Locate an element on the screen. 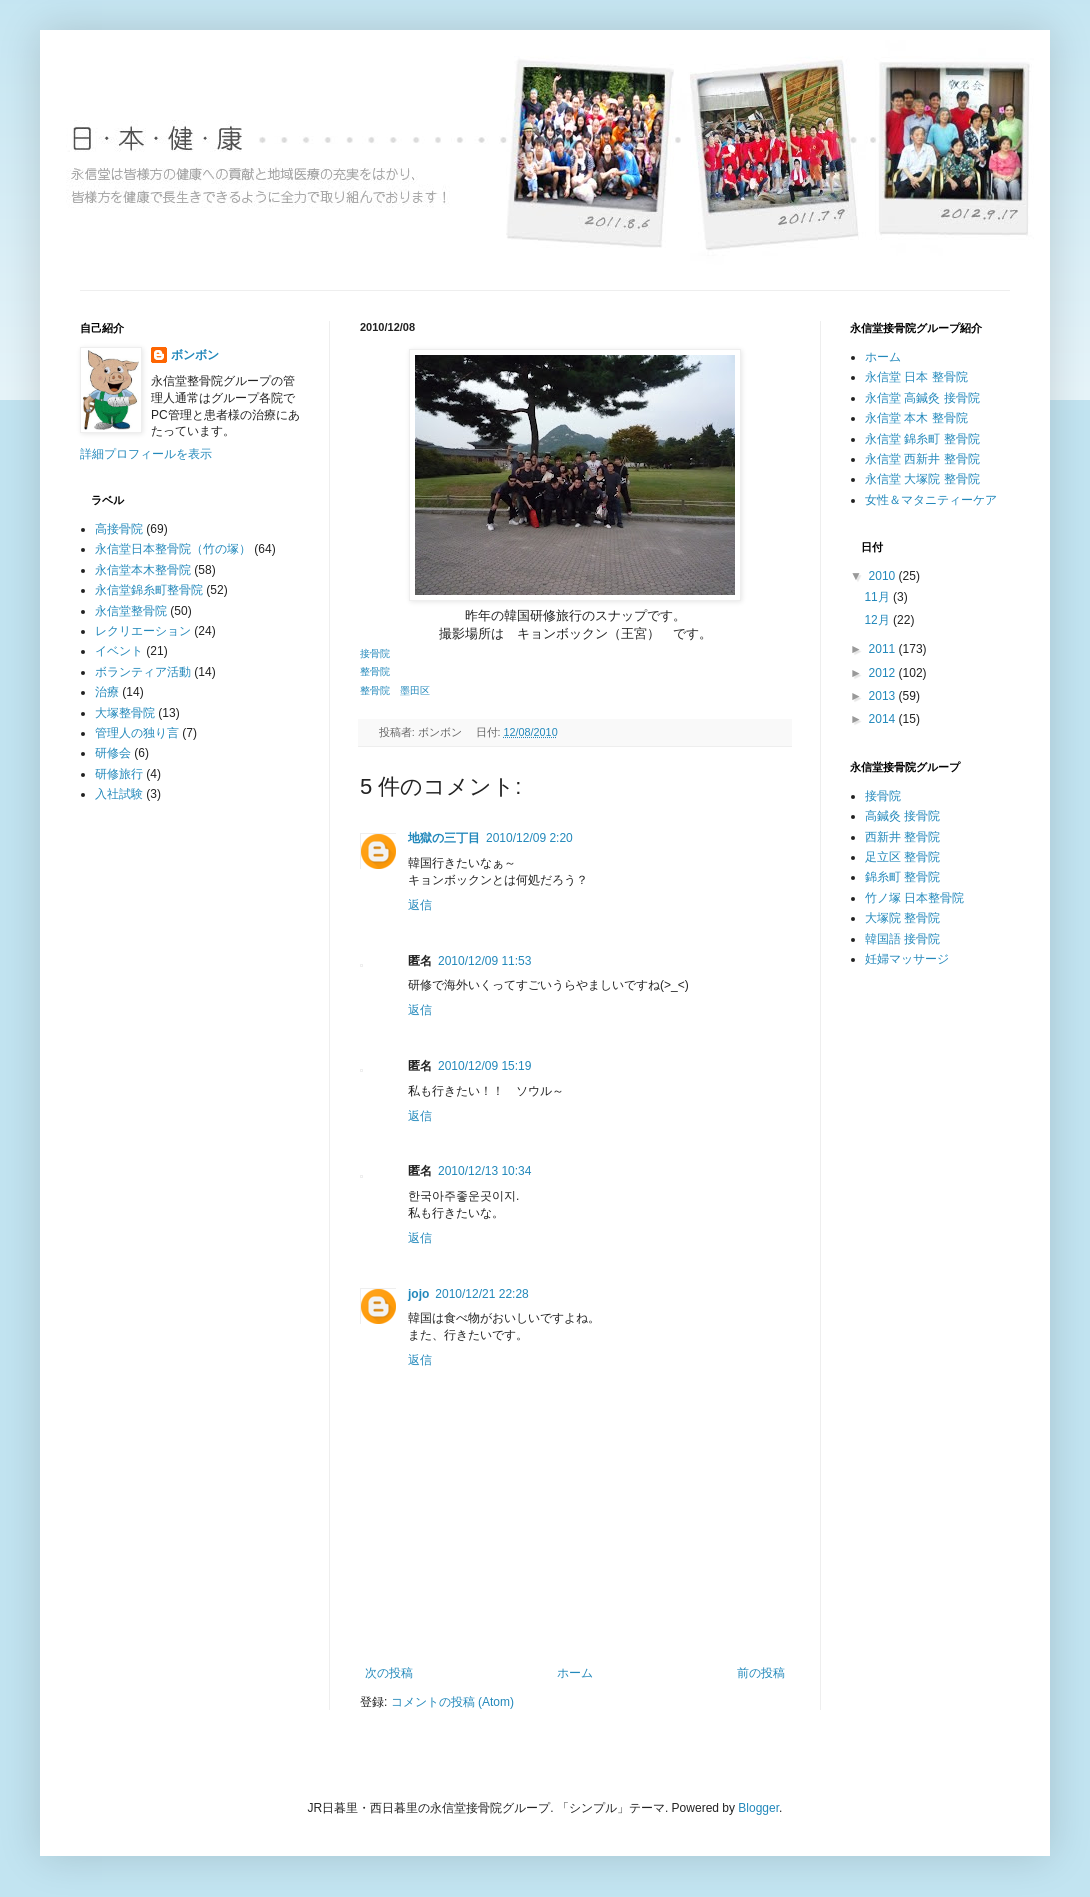 Image resolution: width=1090 pixels, height=1897 pixels. 2012 is located at coordinates (884, 673).